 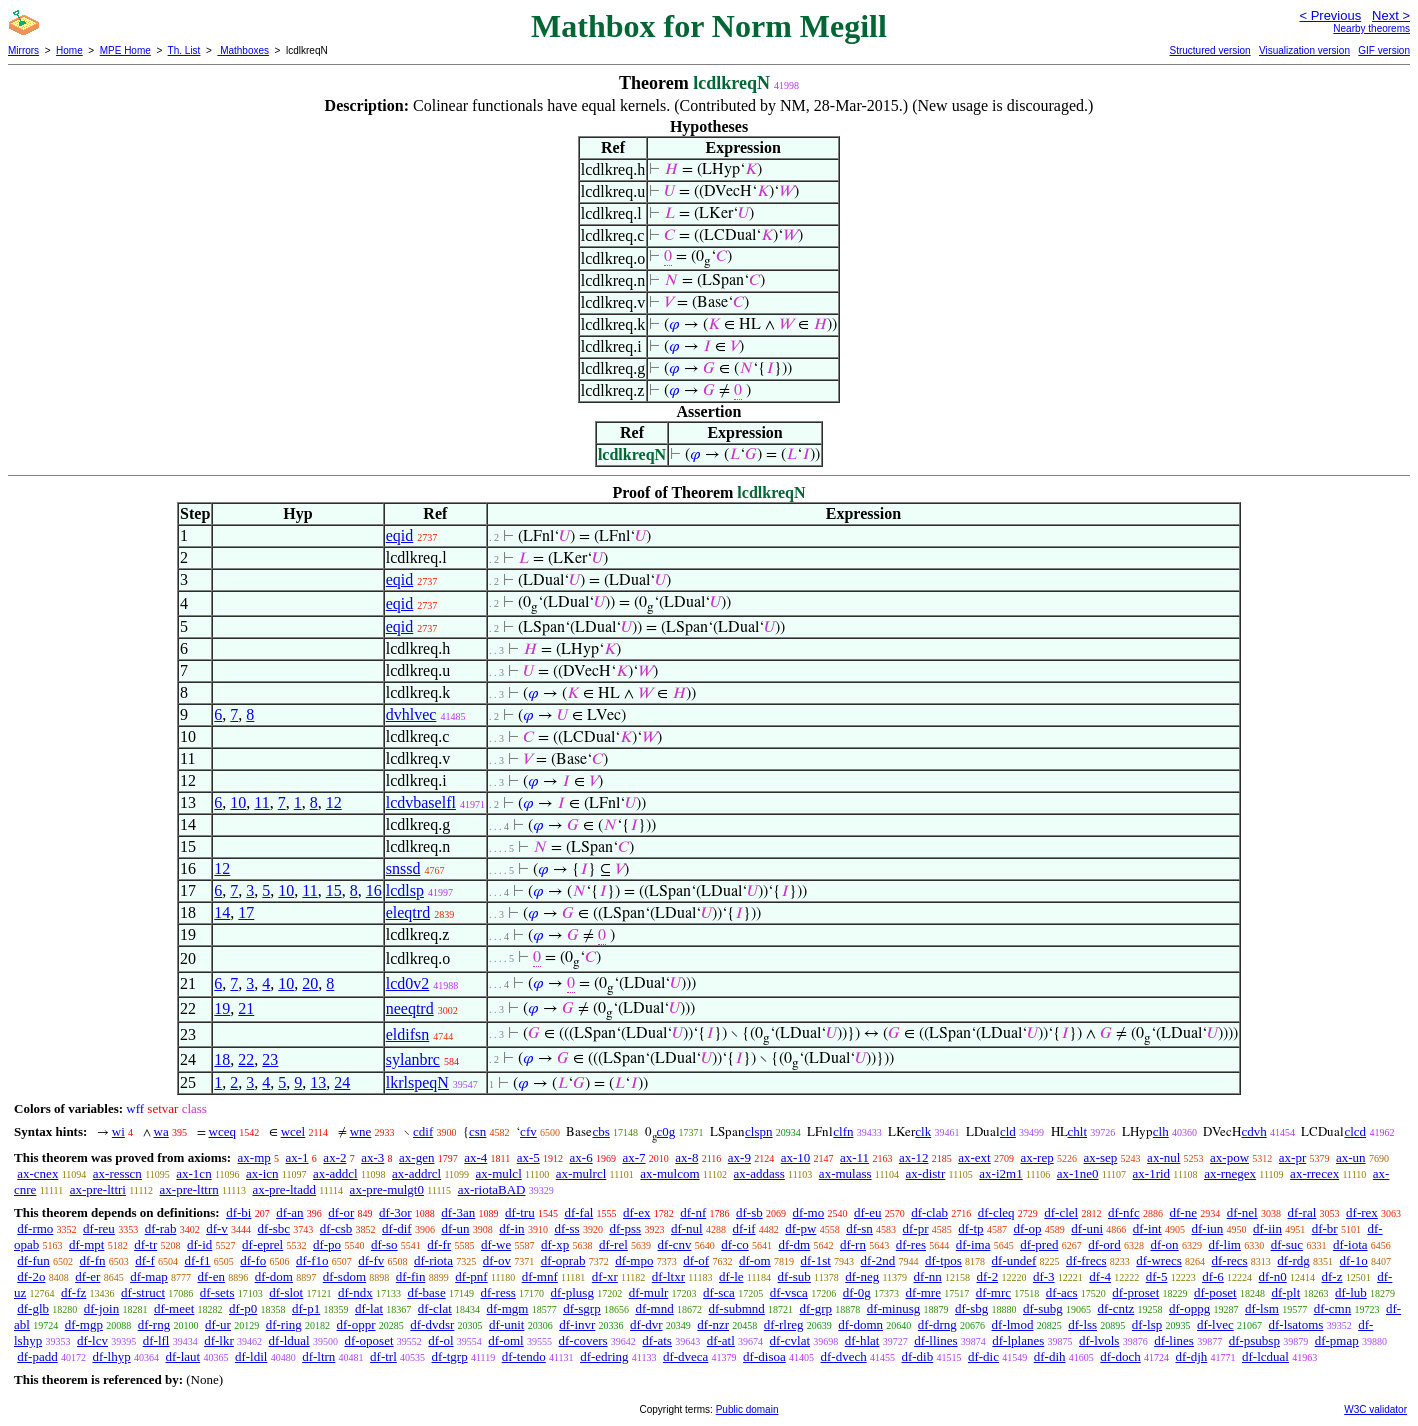 What do you see at coordinates (222, 1059) in the screenshot?
I see `18` at bounding box center [222, 1059].